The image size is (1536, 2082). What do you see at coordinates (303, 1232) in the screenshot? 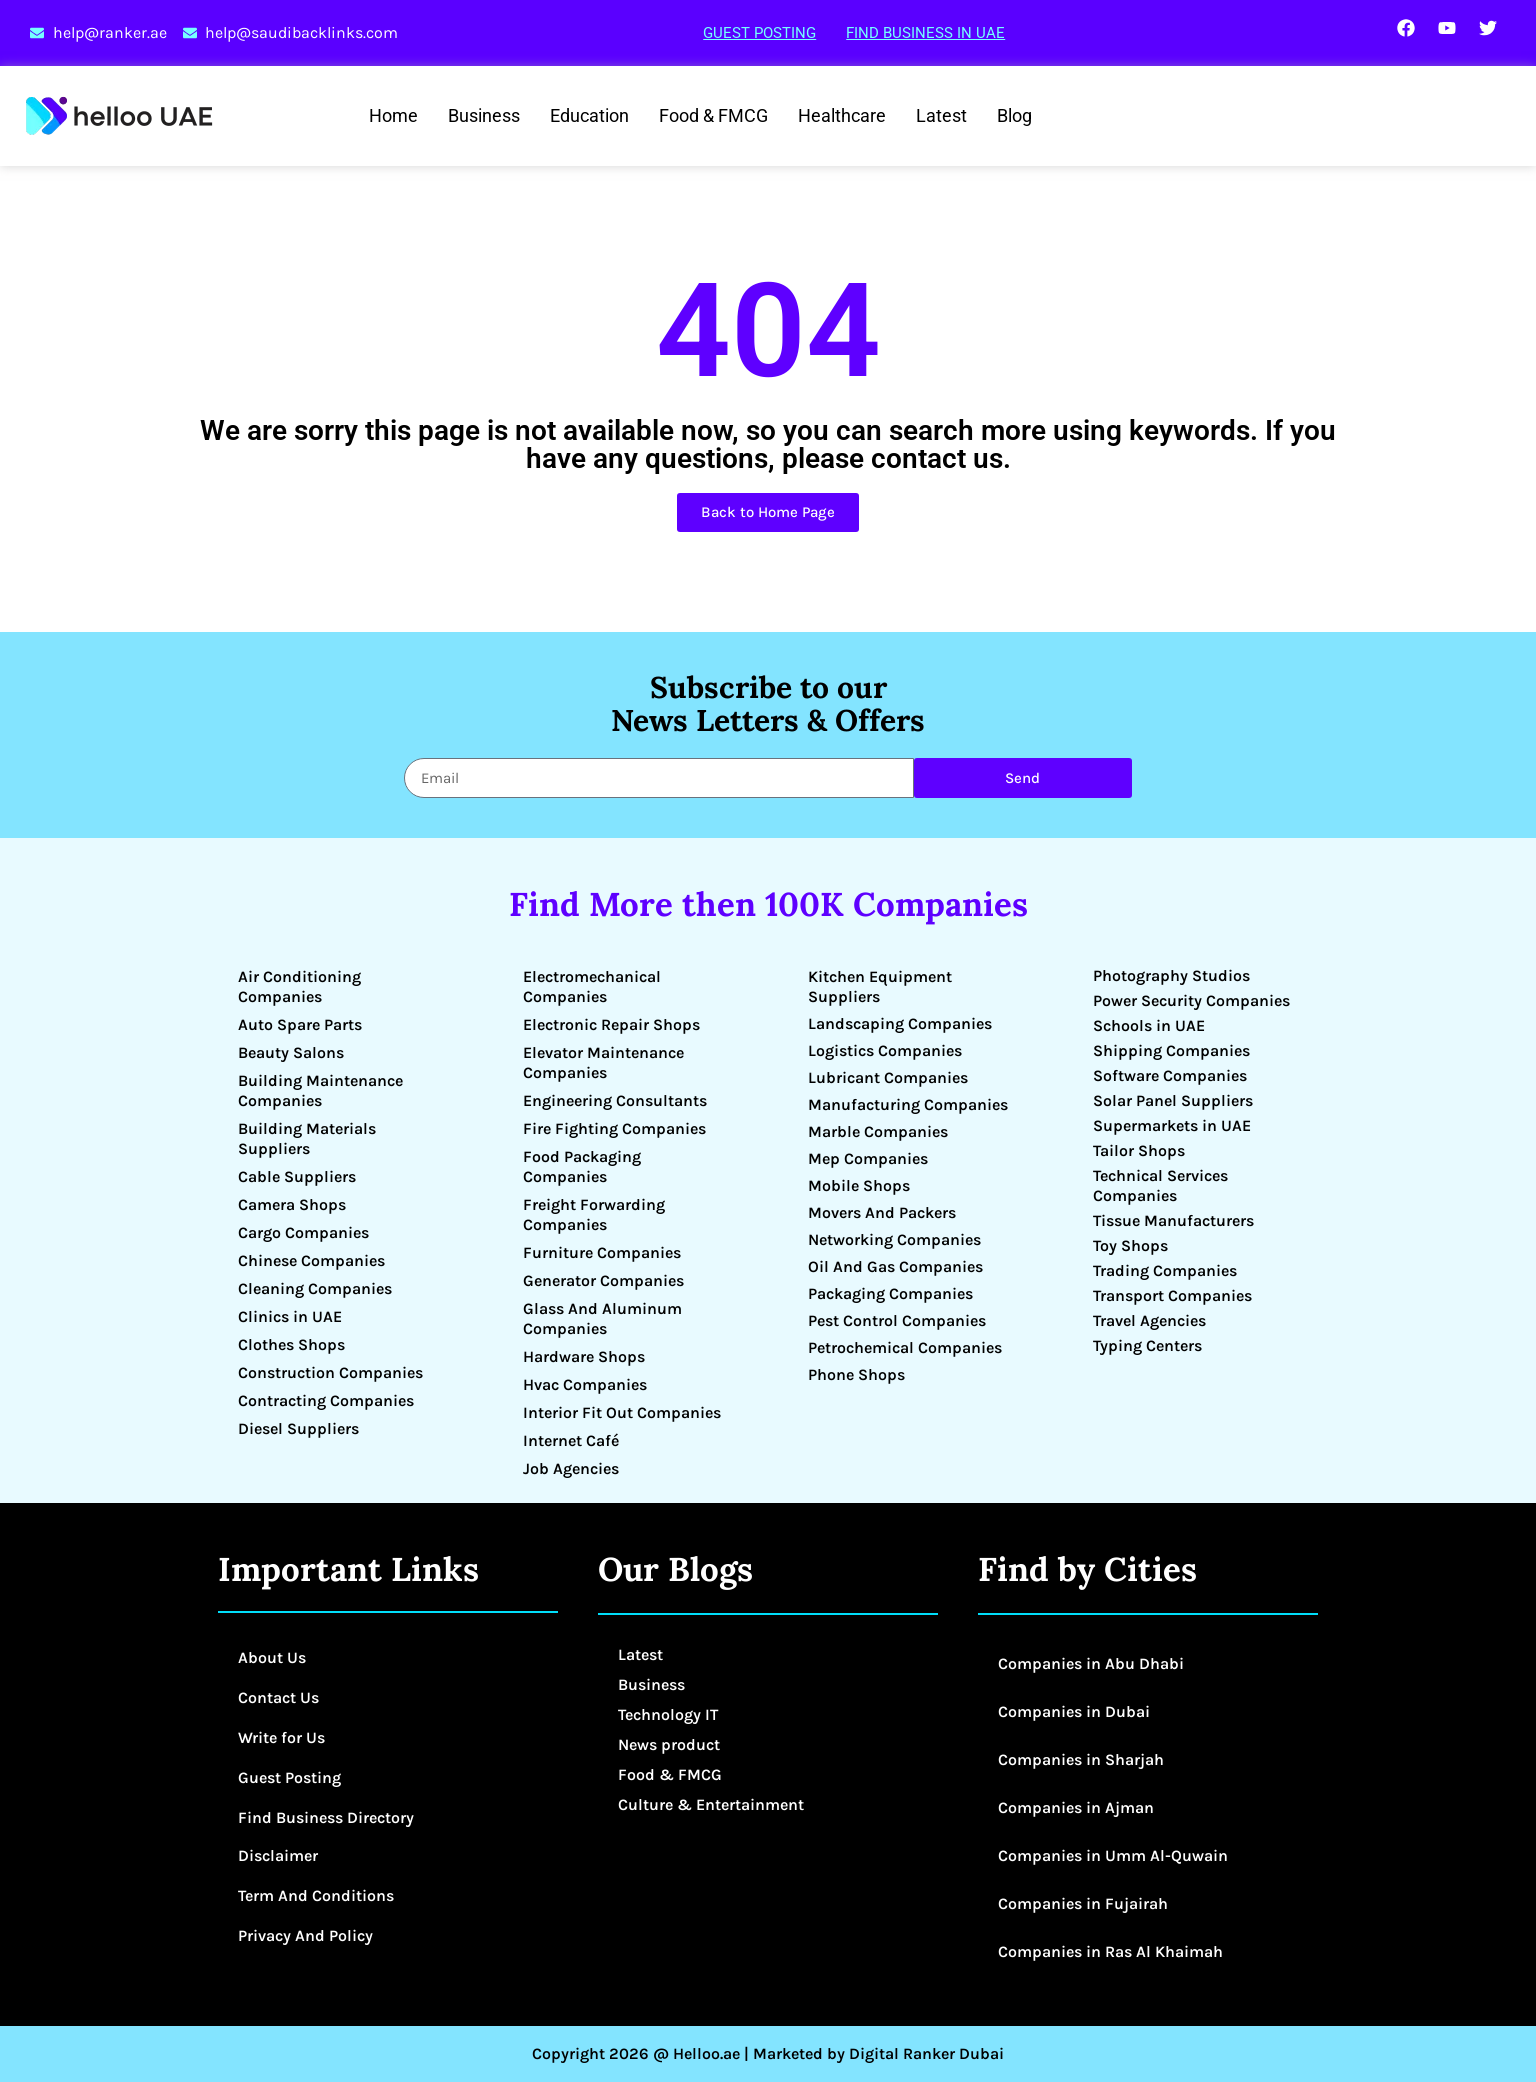
I see `Cargo Companies` at bounding box center [303, 1232].